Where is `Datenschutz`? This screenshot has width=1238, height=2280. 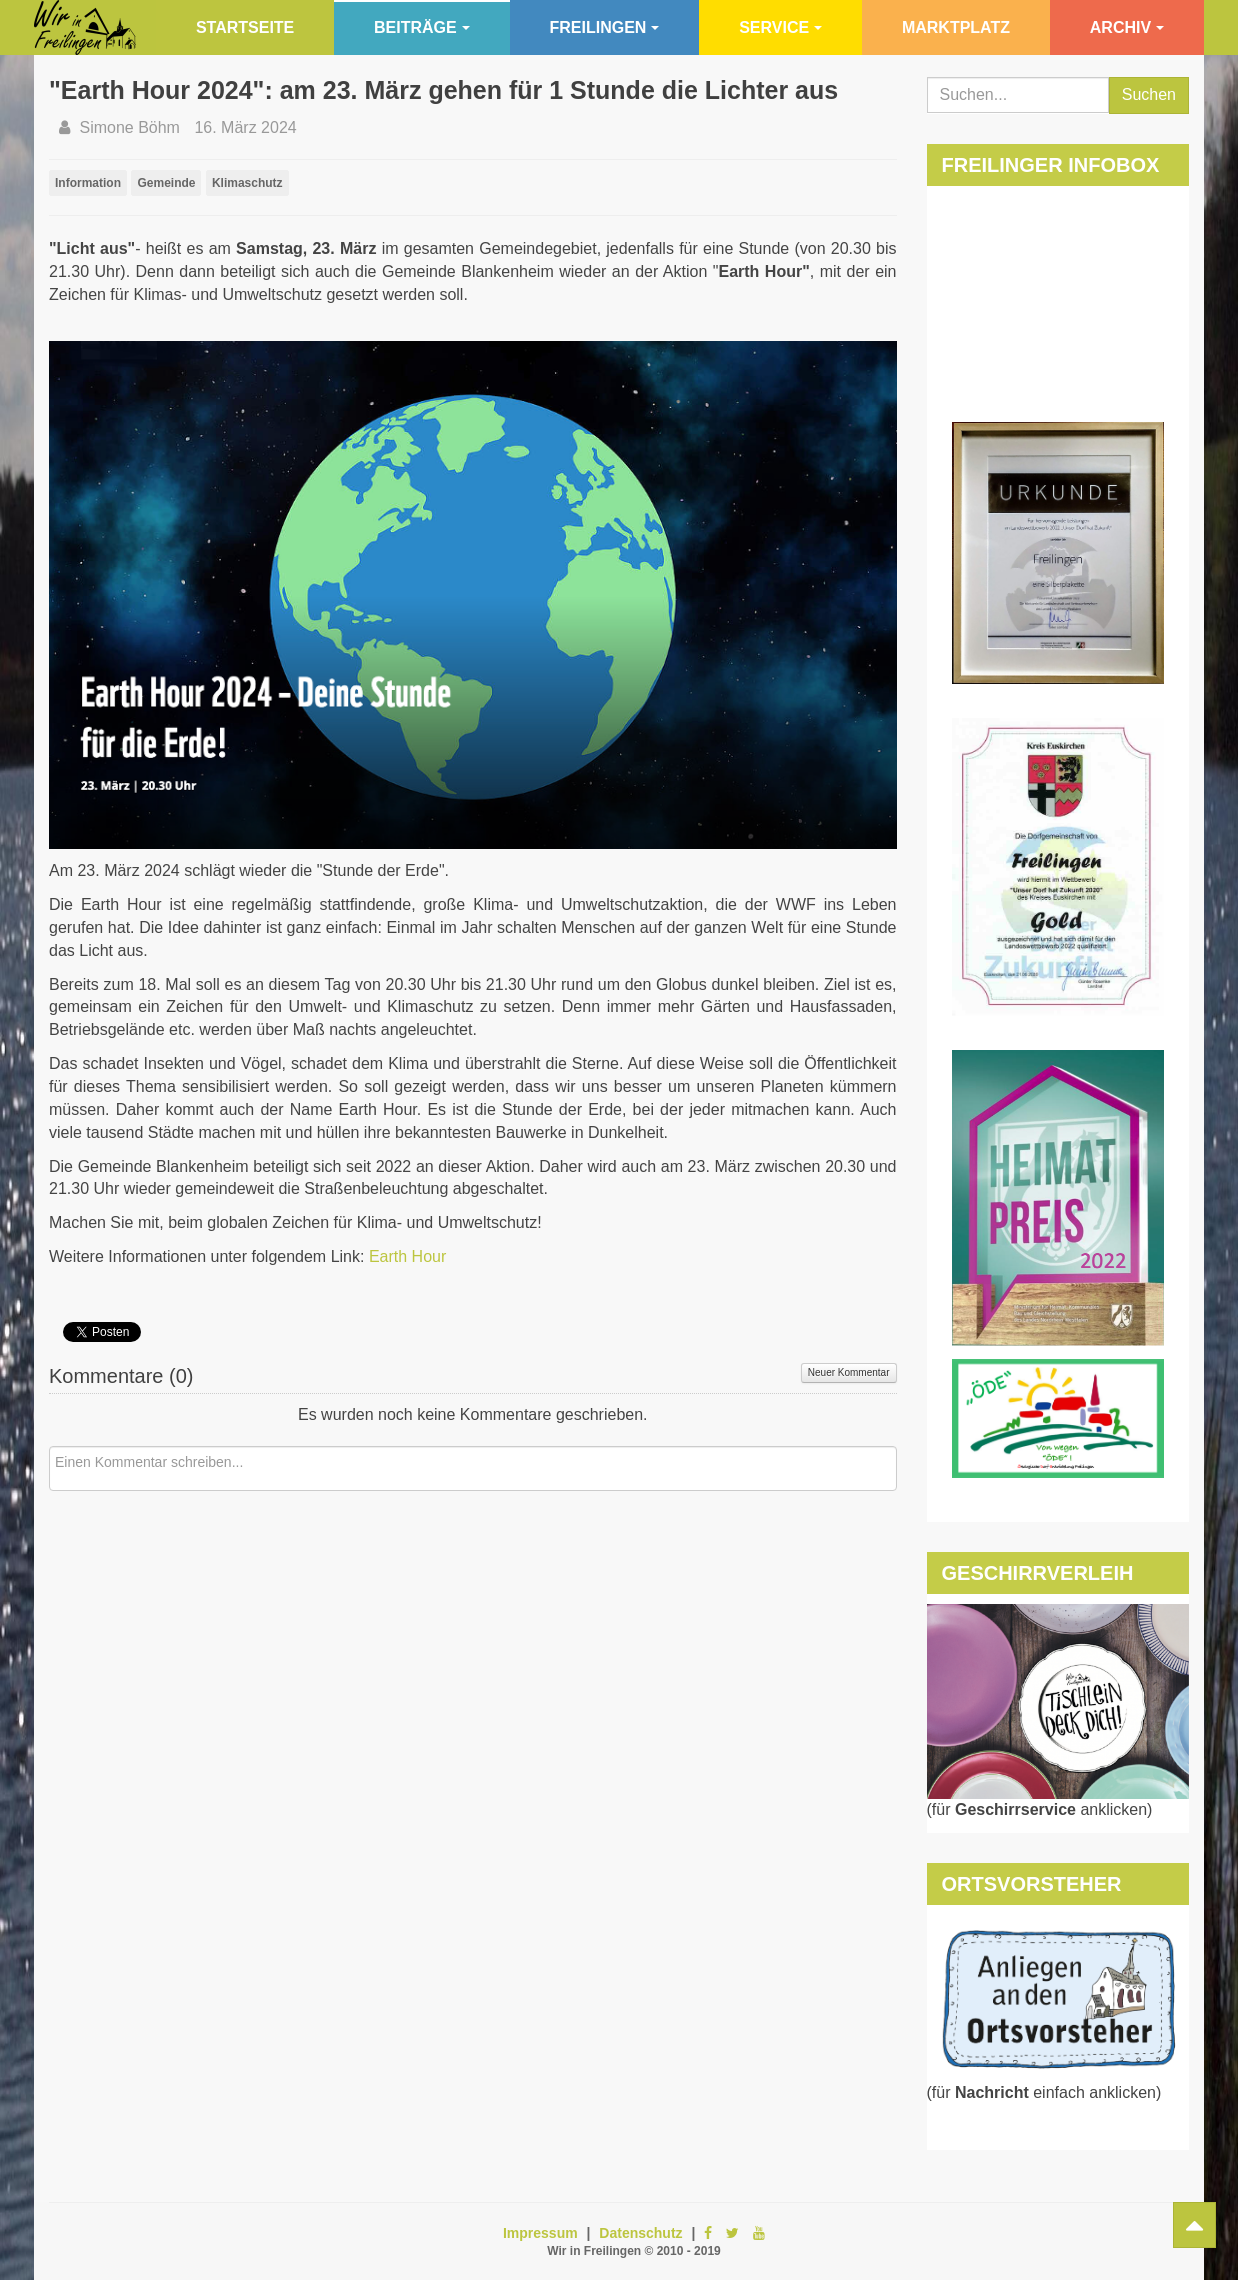
Datenschutz is located at coordinates (640, 2233).